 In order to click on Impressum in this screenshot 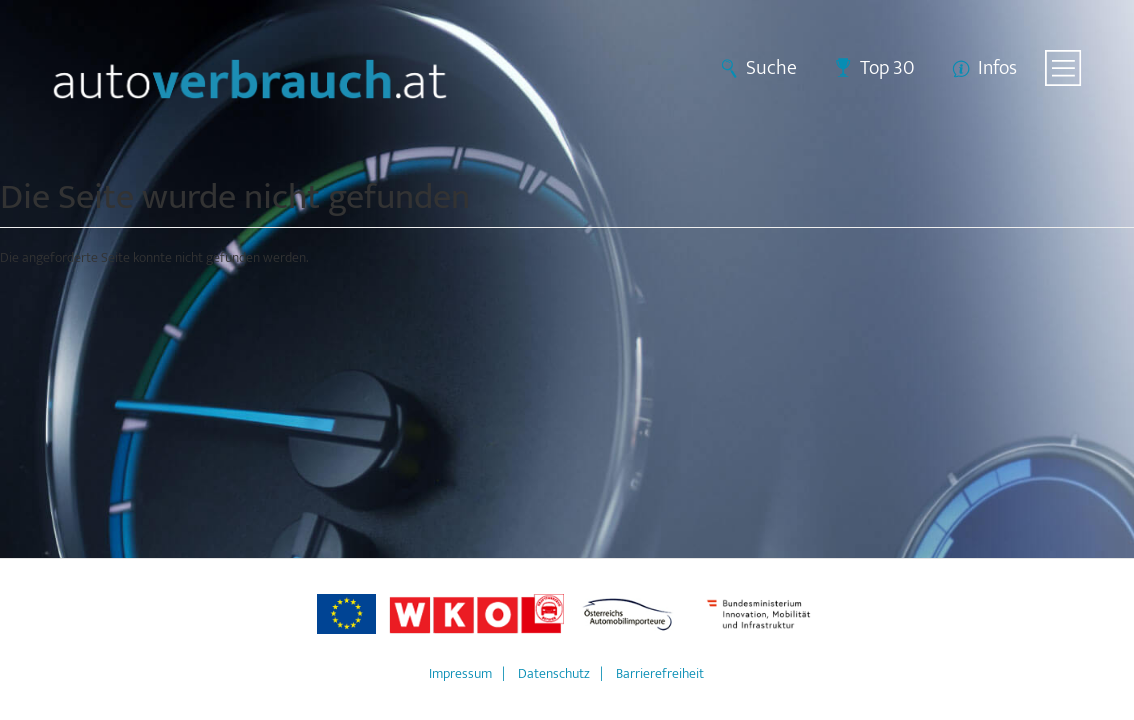, I will do `click(460, 674)`.